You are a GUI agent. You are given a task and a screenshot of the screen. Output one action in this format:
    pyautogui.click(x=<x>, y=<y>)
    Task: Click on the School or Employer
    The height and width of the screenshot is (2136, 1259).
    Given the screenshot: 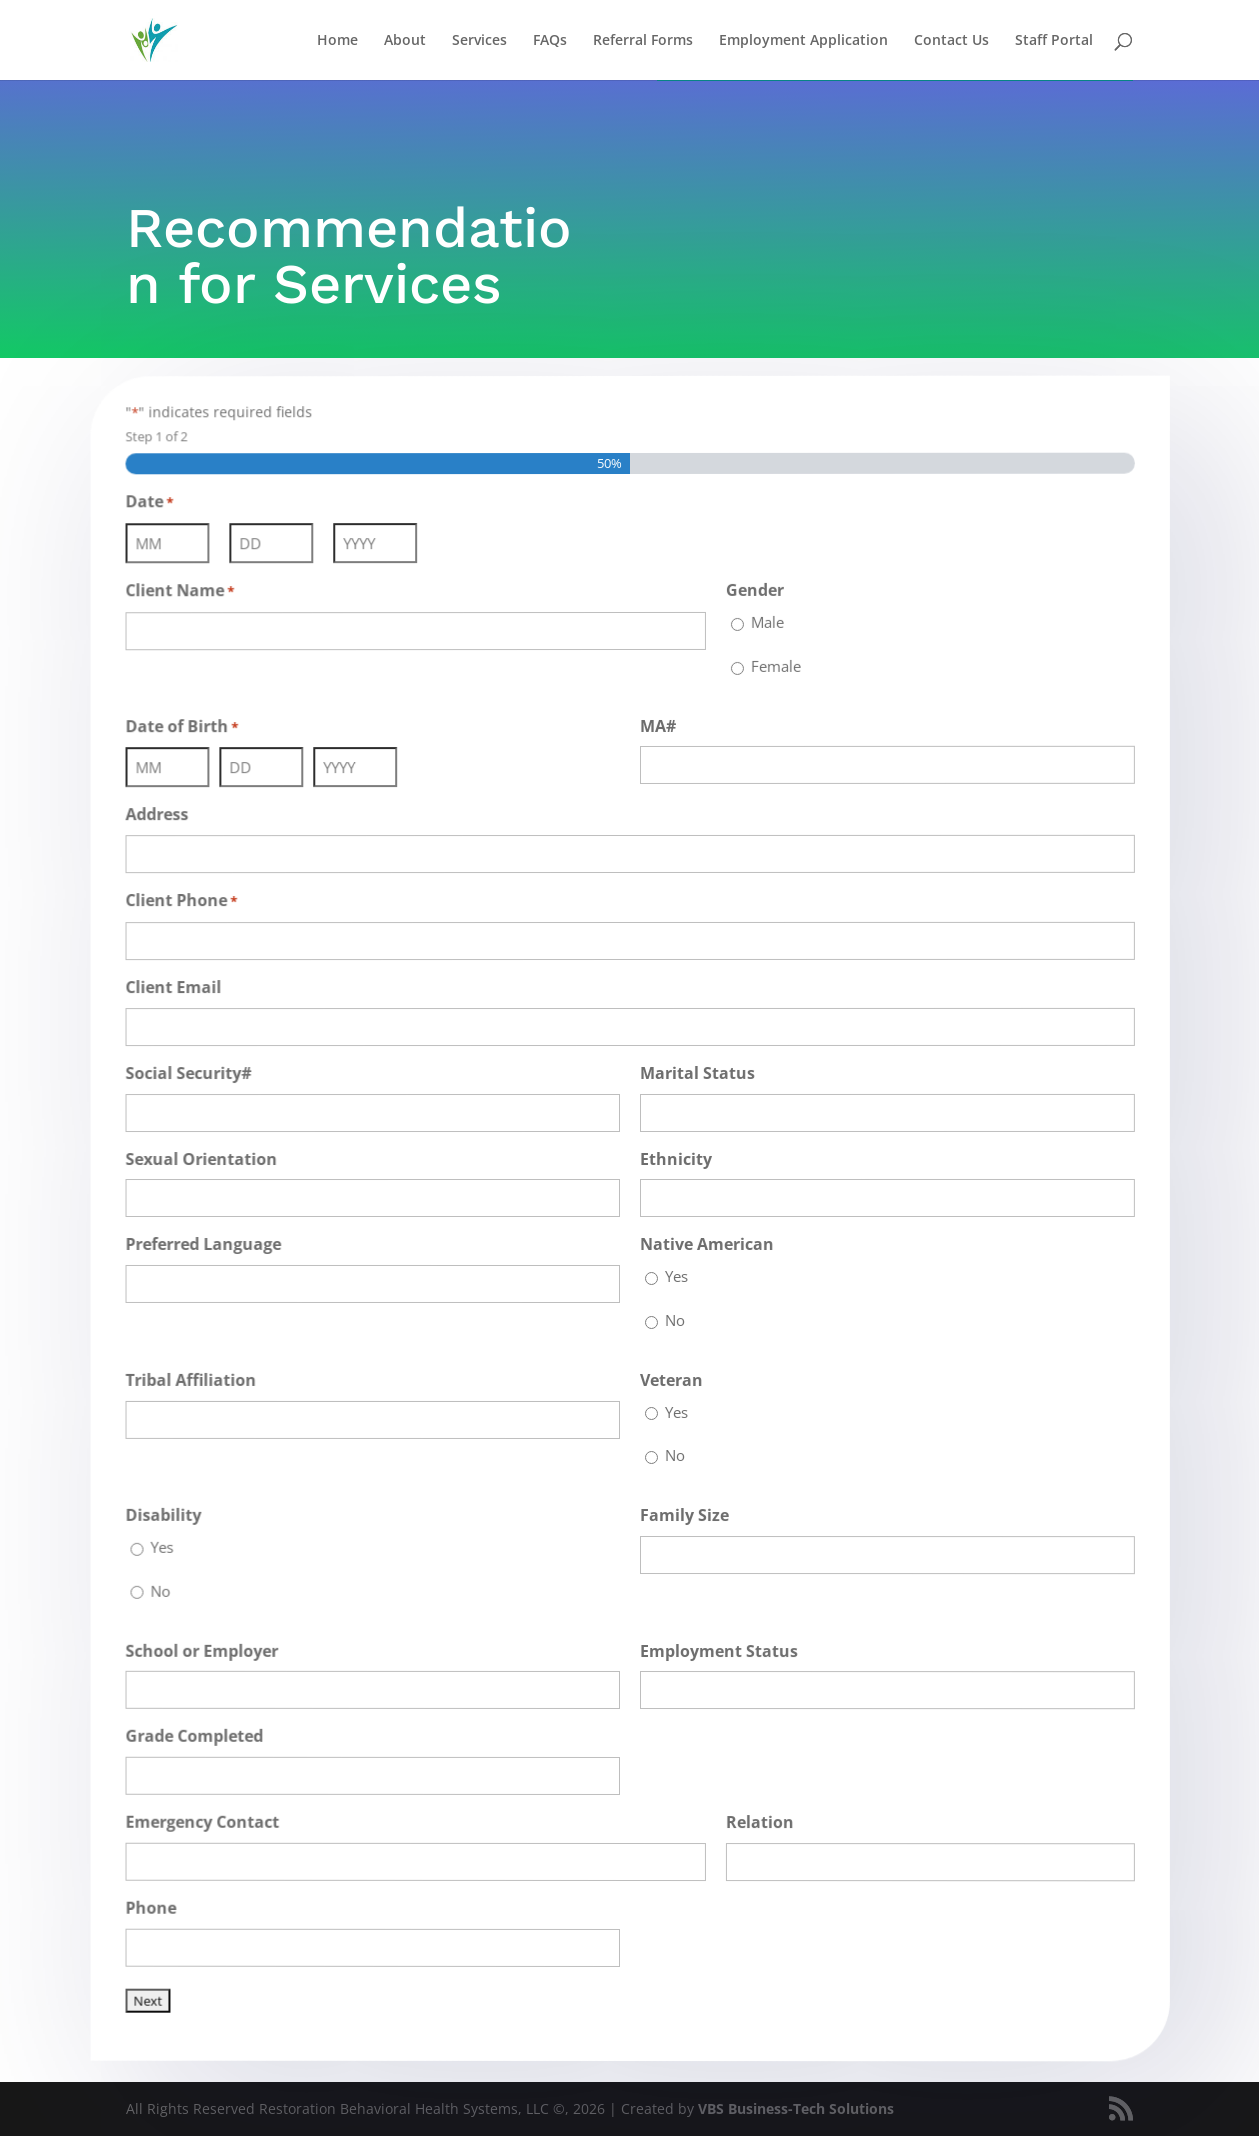 What is the action you would take?
    pyautogui.click(x=214, y=1645)
    